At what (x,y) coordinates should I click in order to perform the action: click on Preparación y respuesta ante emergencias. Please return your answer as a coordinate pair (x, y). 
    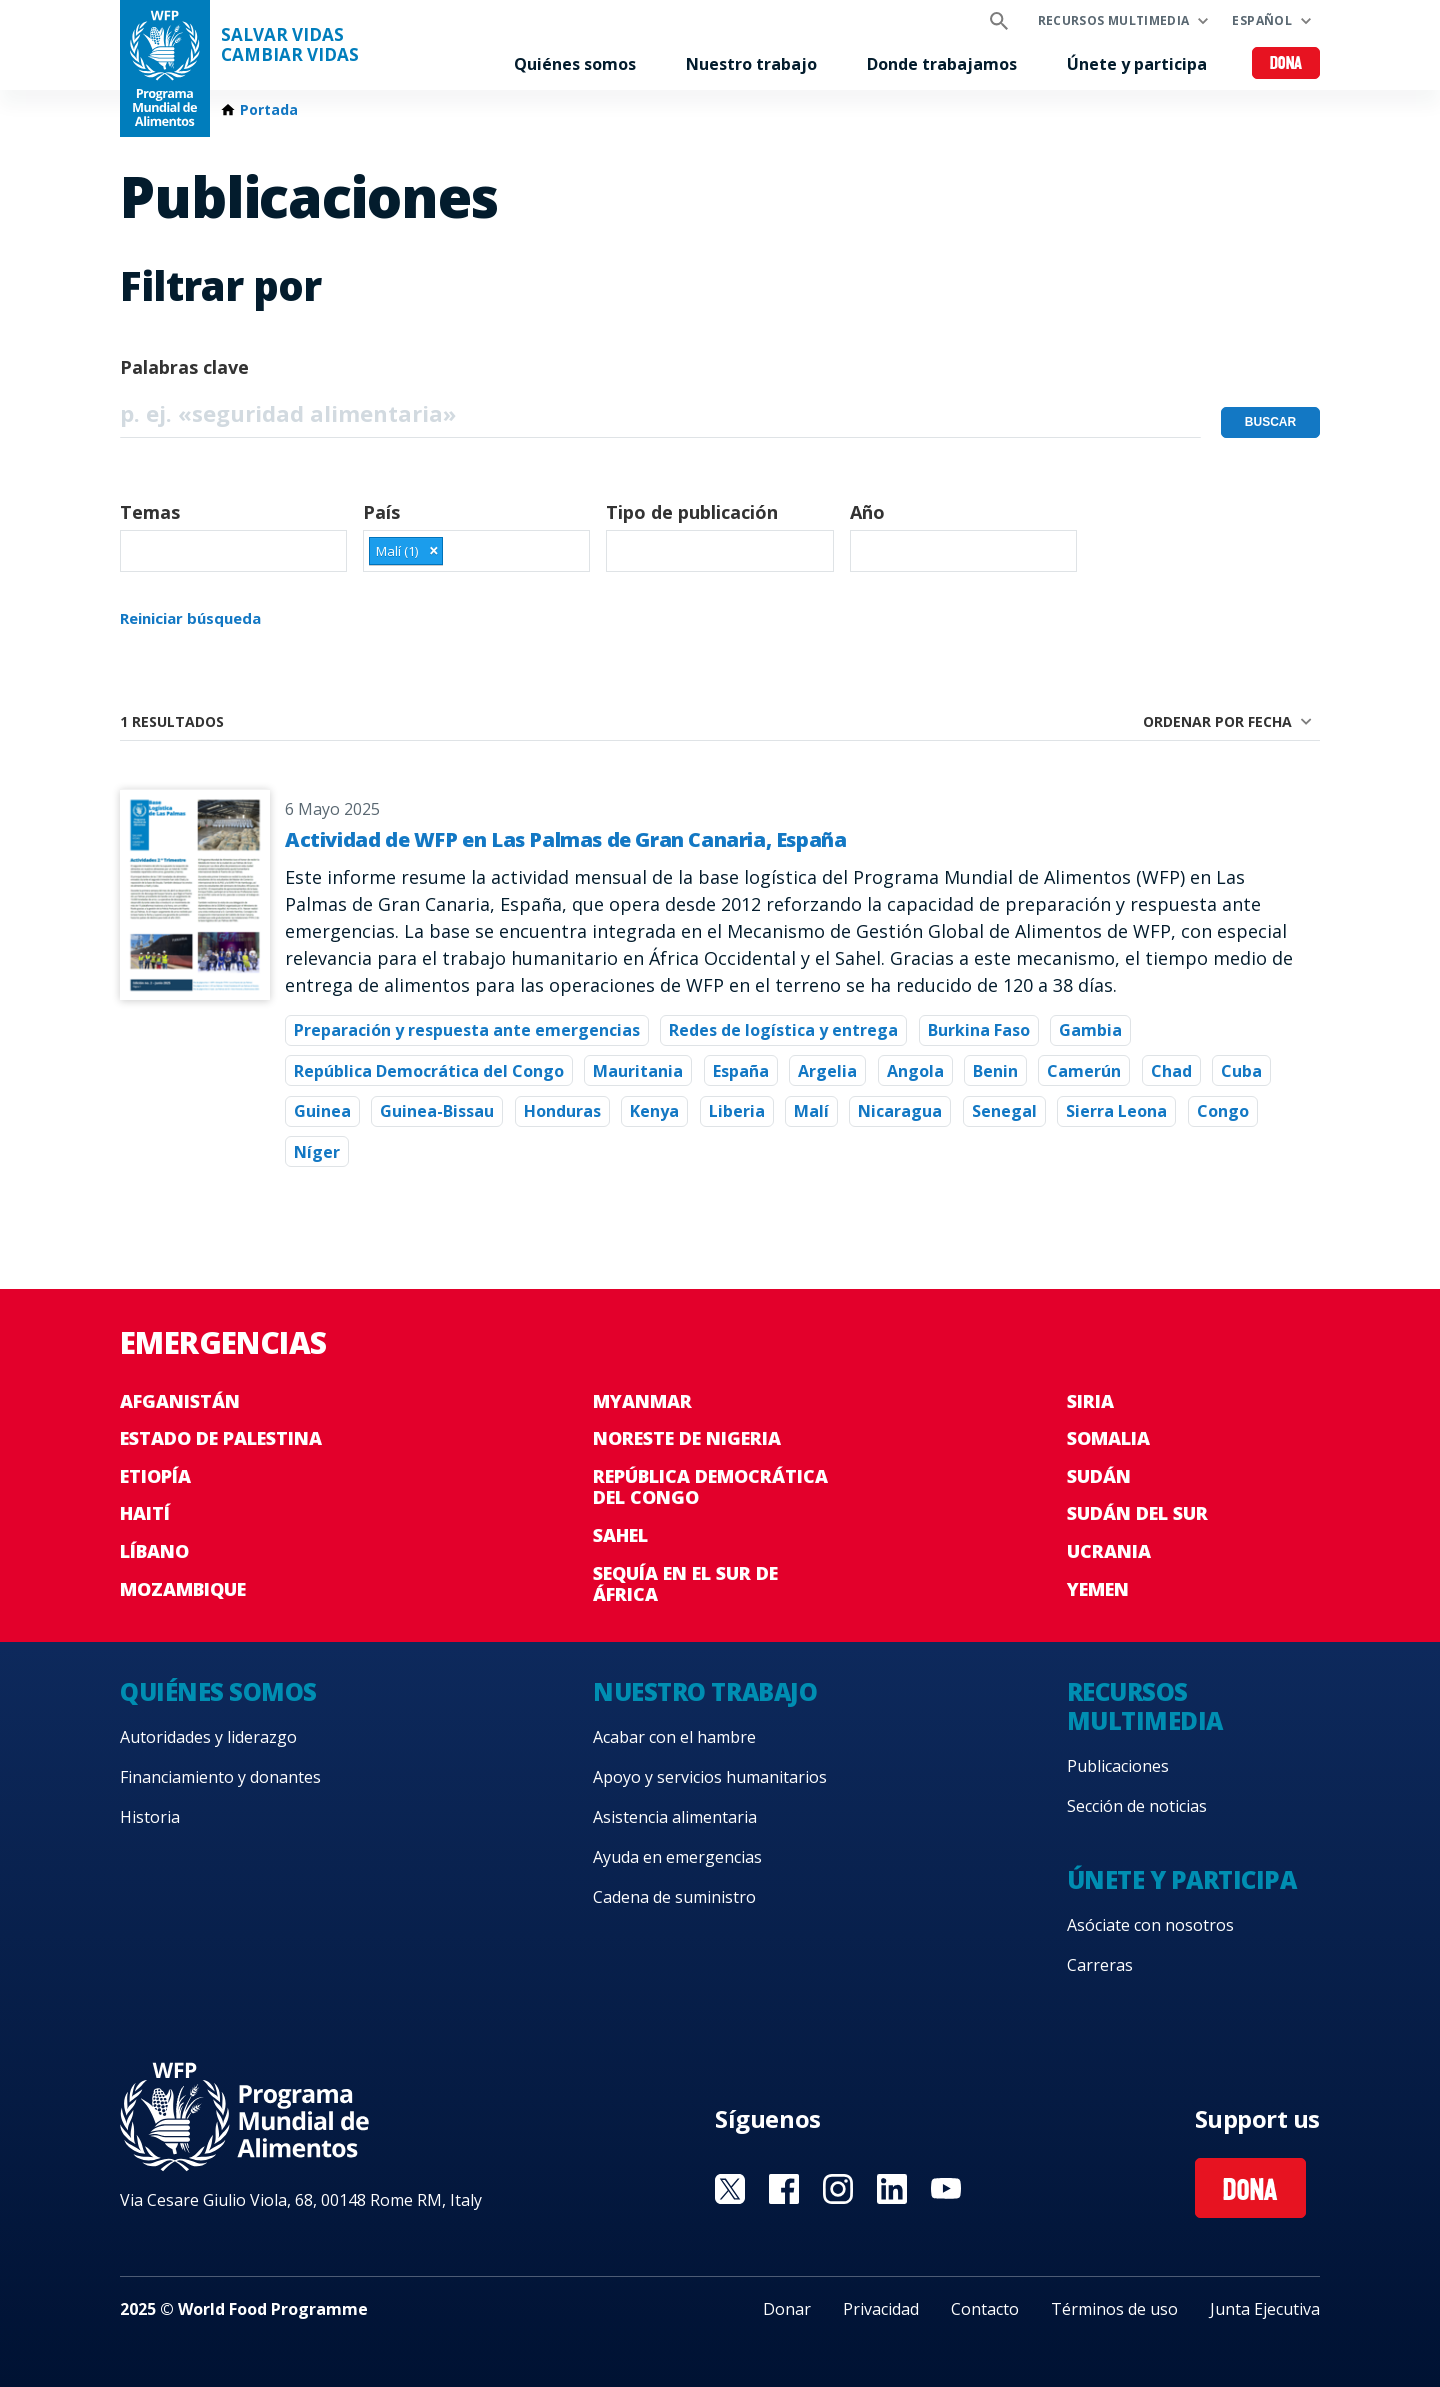
    Looking at the image, I should click on (467, 1030).